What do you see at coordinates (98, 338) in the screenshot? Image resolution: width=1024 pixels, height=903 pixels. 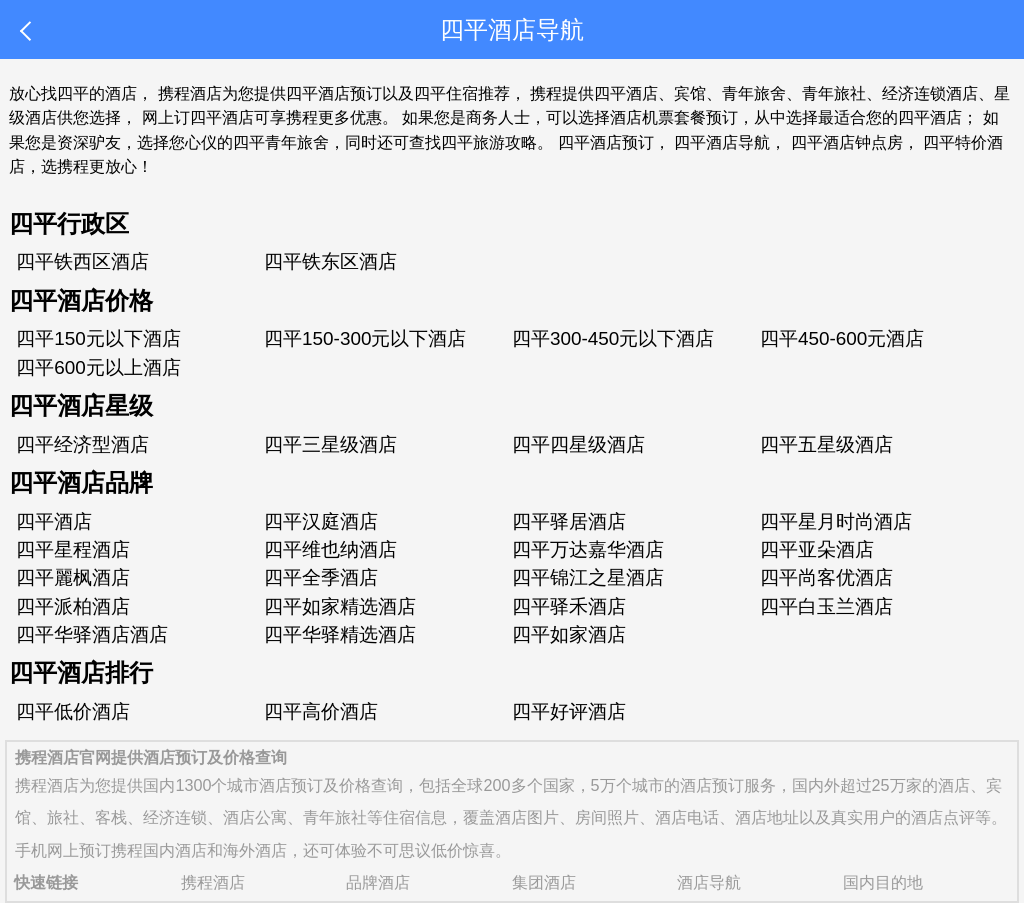 I see `四平150元以下酒店` at bounding box center [98, 338].